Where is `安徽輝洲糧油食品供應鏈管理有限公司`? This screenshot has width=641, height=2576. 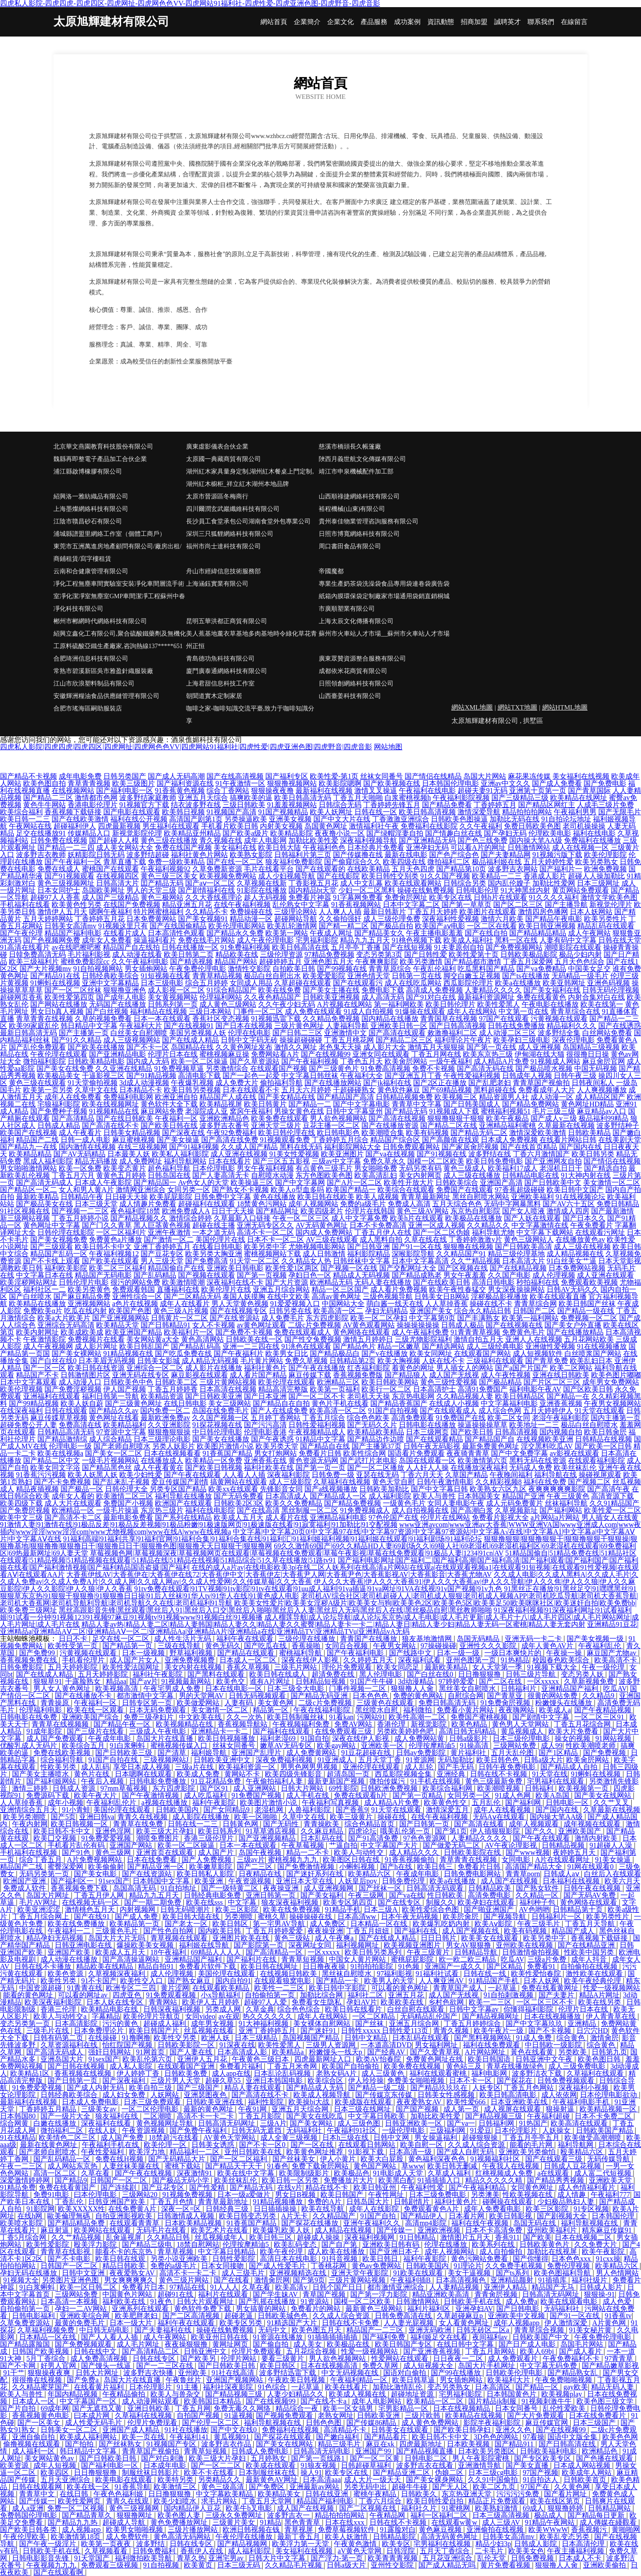 安徽輝洲糧油食品供應鏈管理有限公司 is located at coordinates (106, 696).